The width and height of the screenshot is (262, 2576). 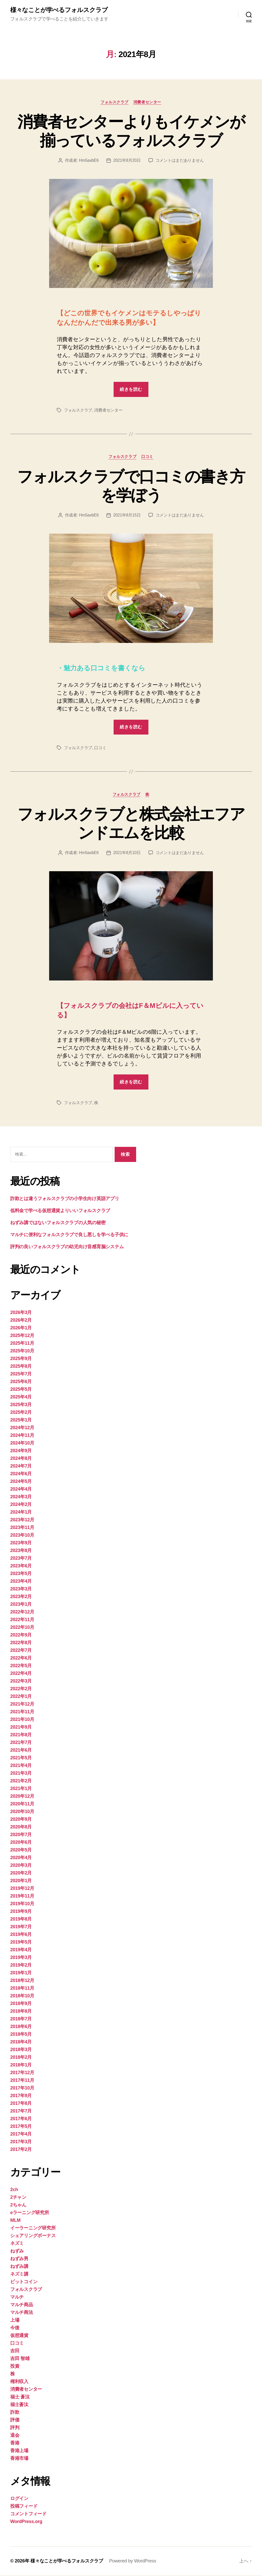 What do you see at coordinates (21, 1881) in the screenshot?
I see `2020年1月` at bounding box center [21, 1881].